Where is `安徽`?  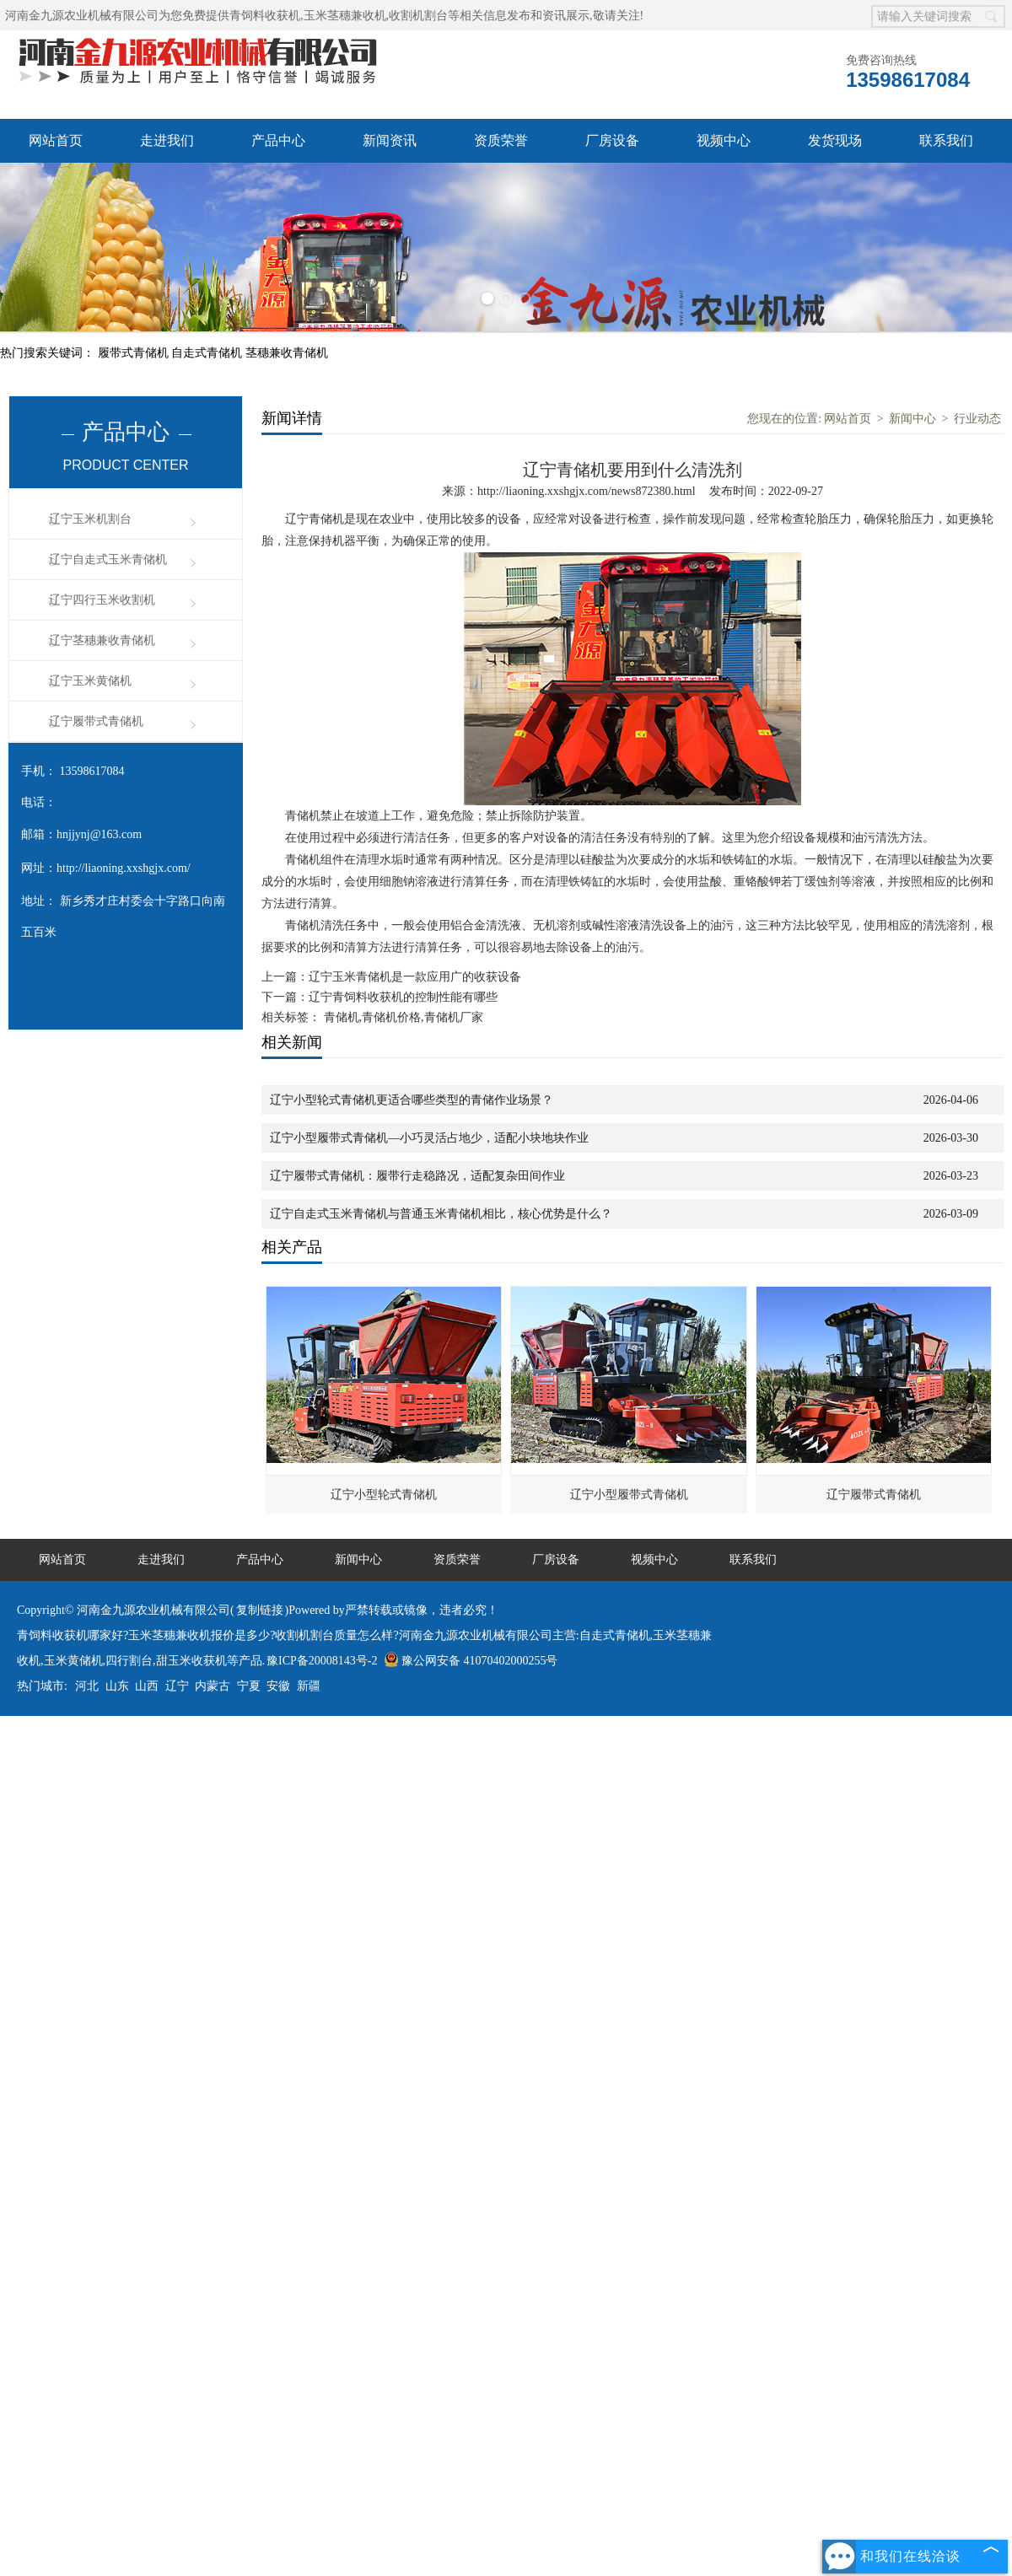
安徽 is located at coordinates (278, 1686).